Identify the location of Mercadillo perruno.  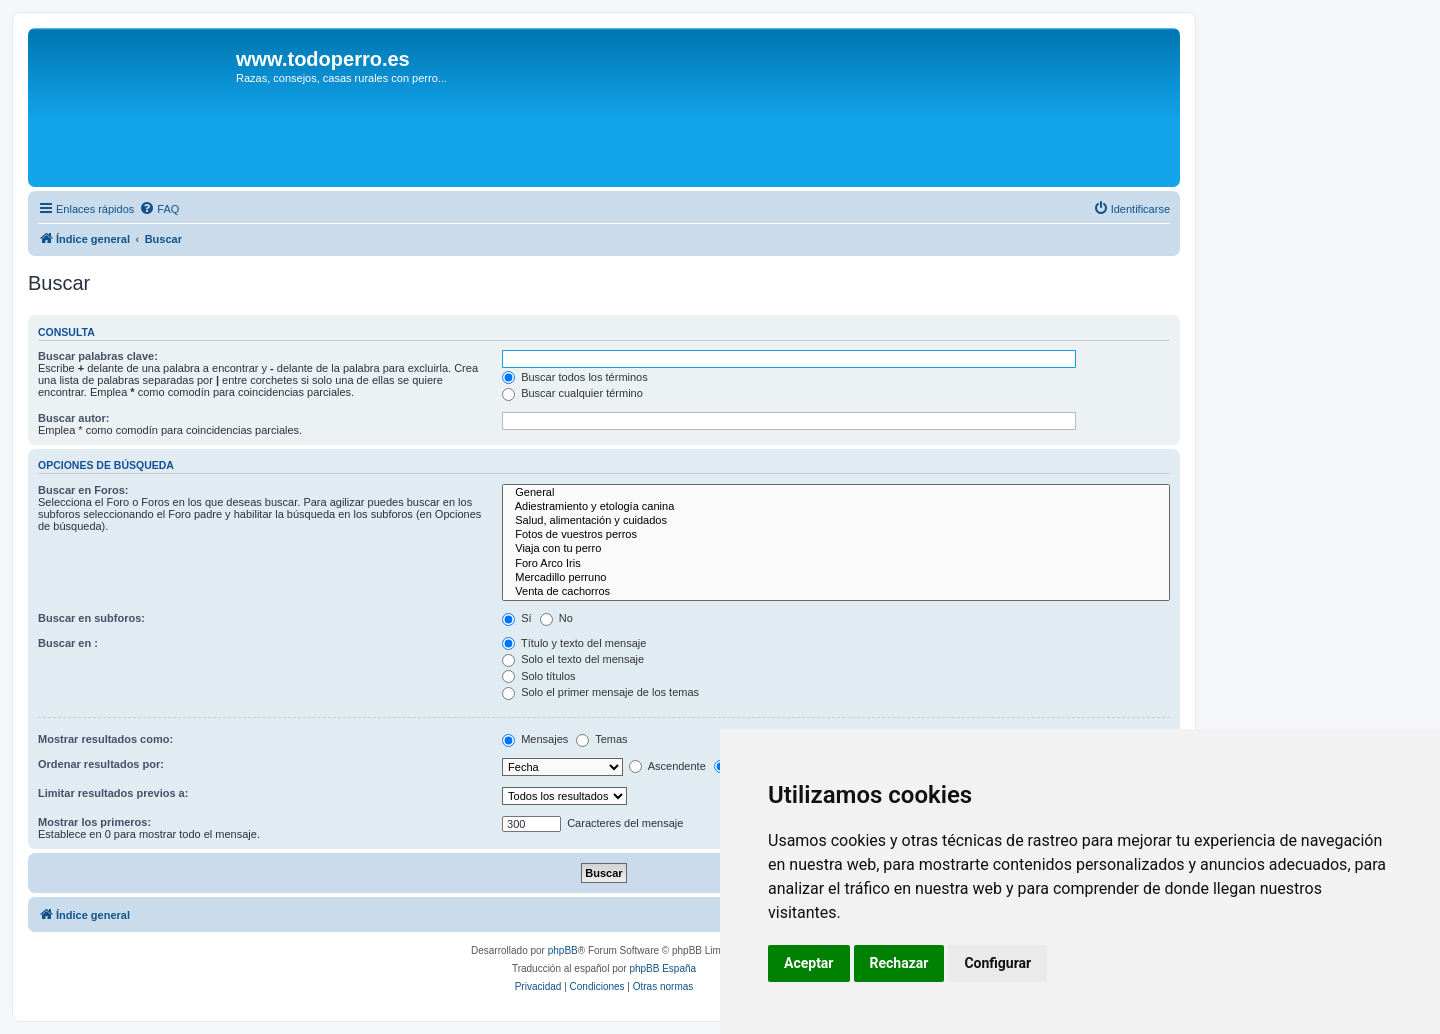
(836, 578).